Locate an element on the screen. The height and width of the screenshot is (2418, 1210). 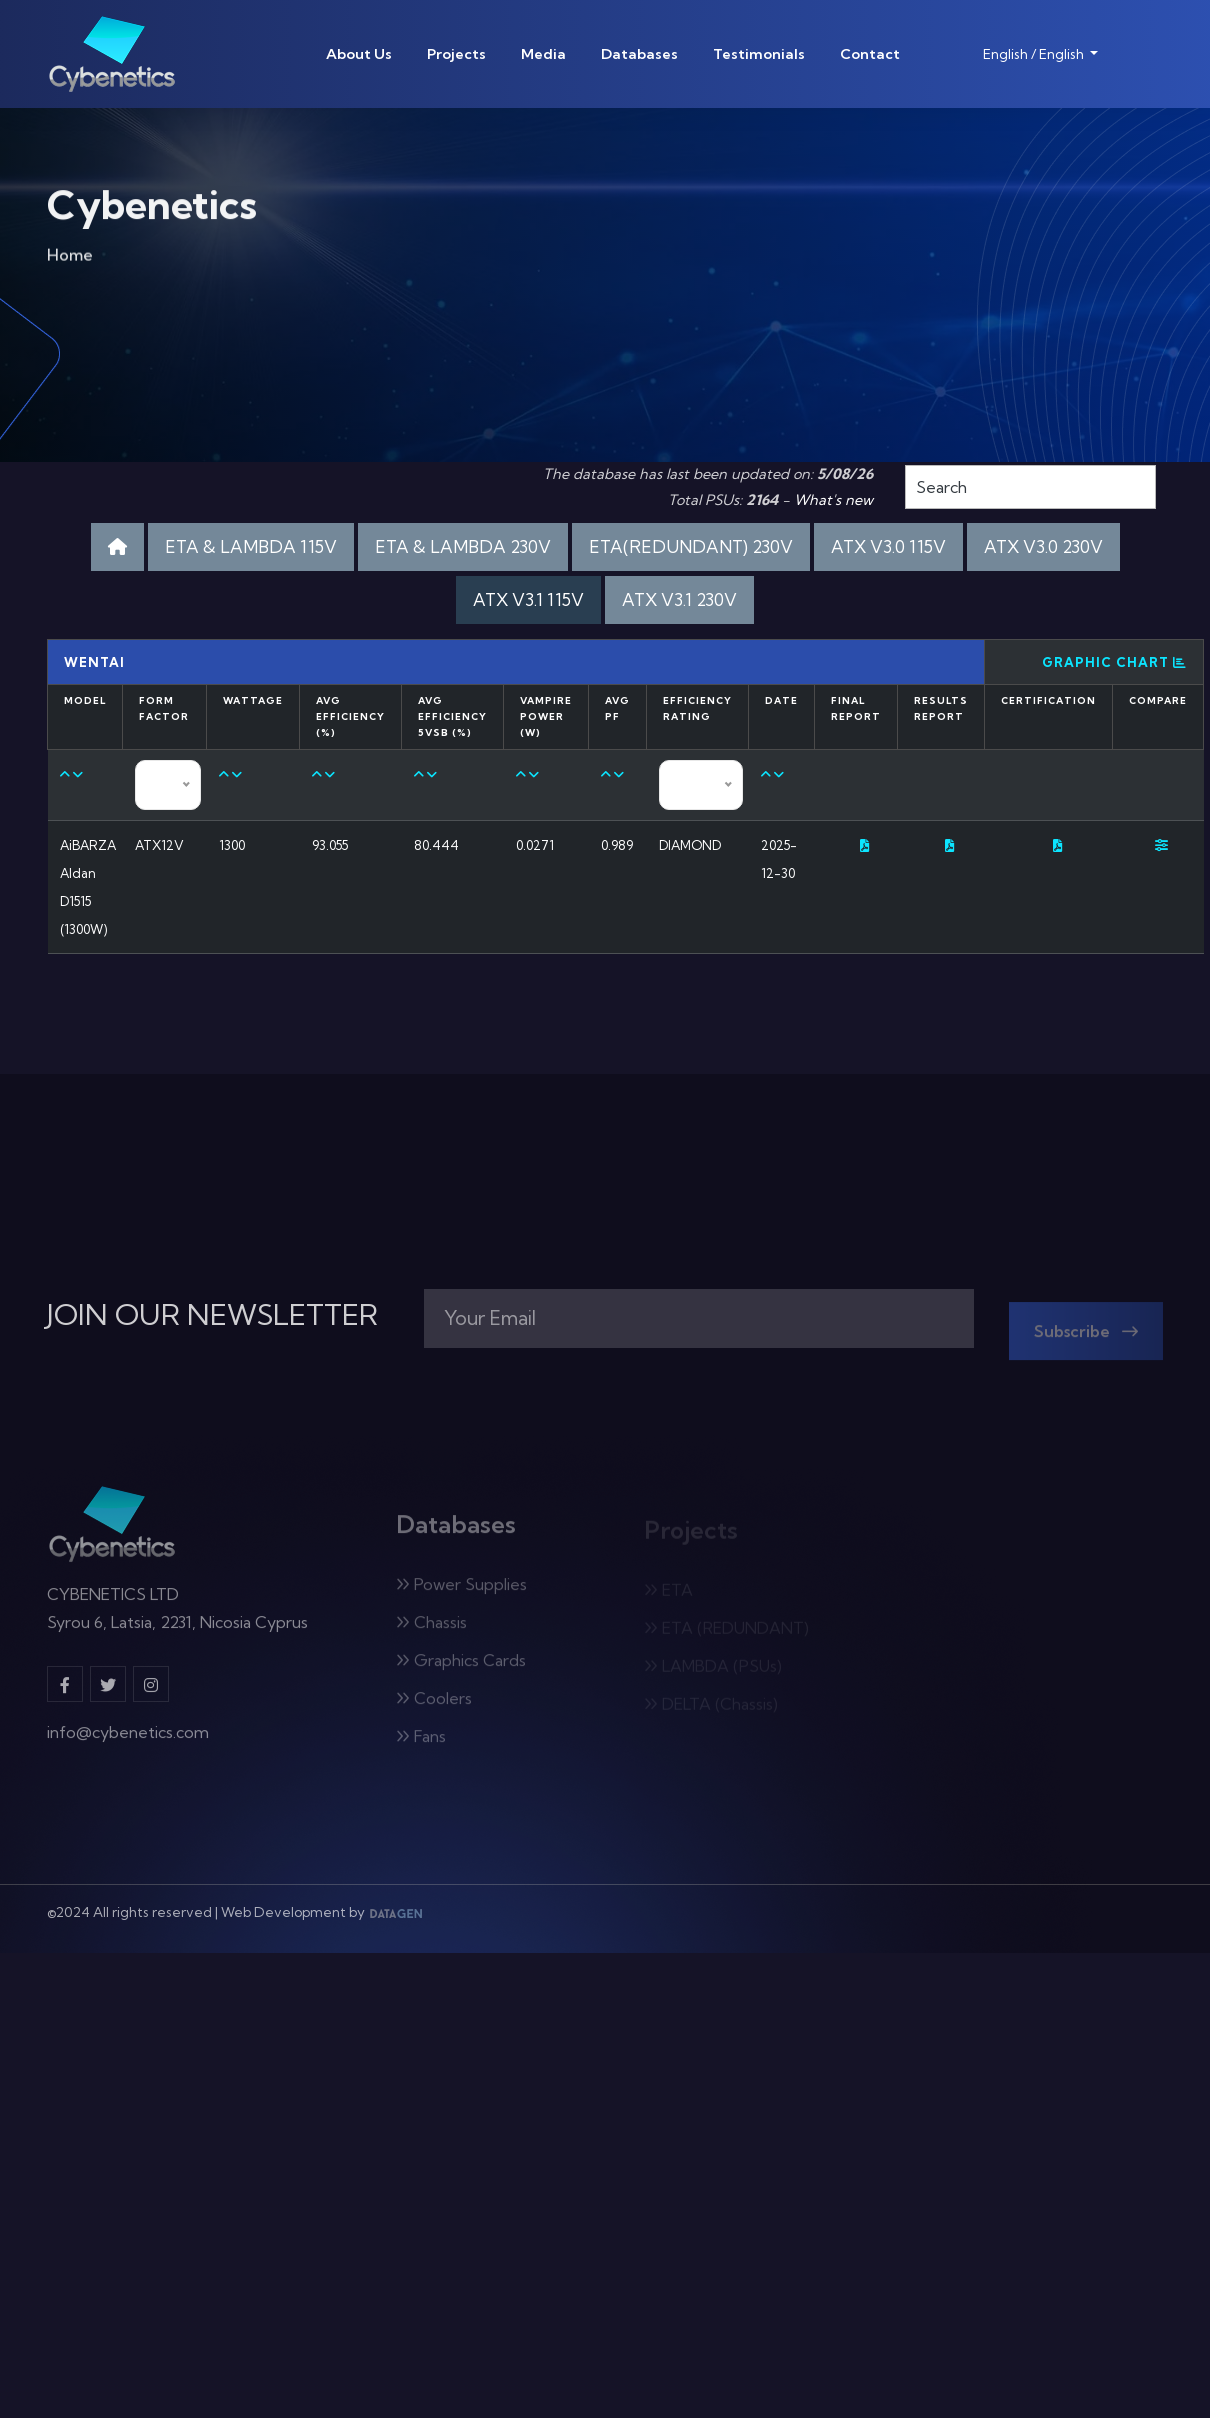
Graphic Chart is located at coordinates (1114, 662).